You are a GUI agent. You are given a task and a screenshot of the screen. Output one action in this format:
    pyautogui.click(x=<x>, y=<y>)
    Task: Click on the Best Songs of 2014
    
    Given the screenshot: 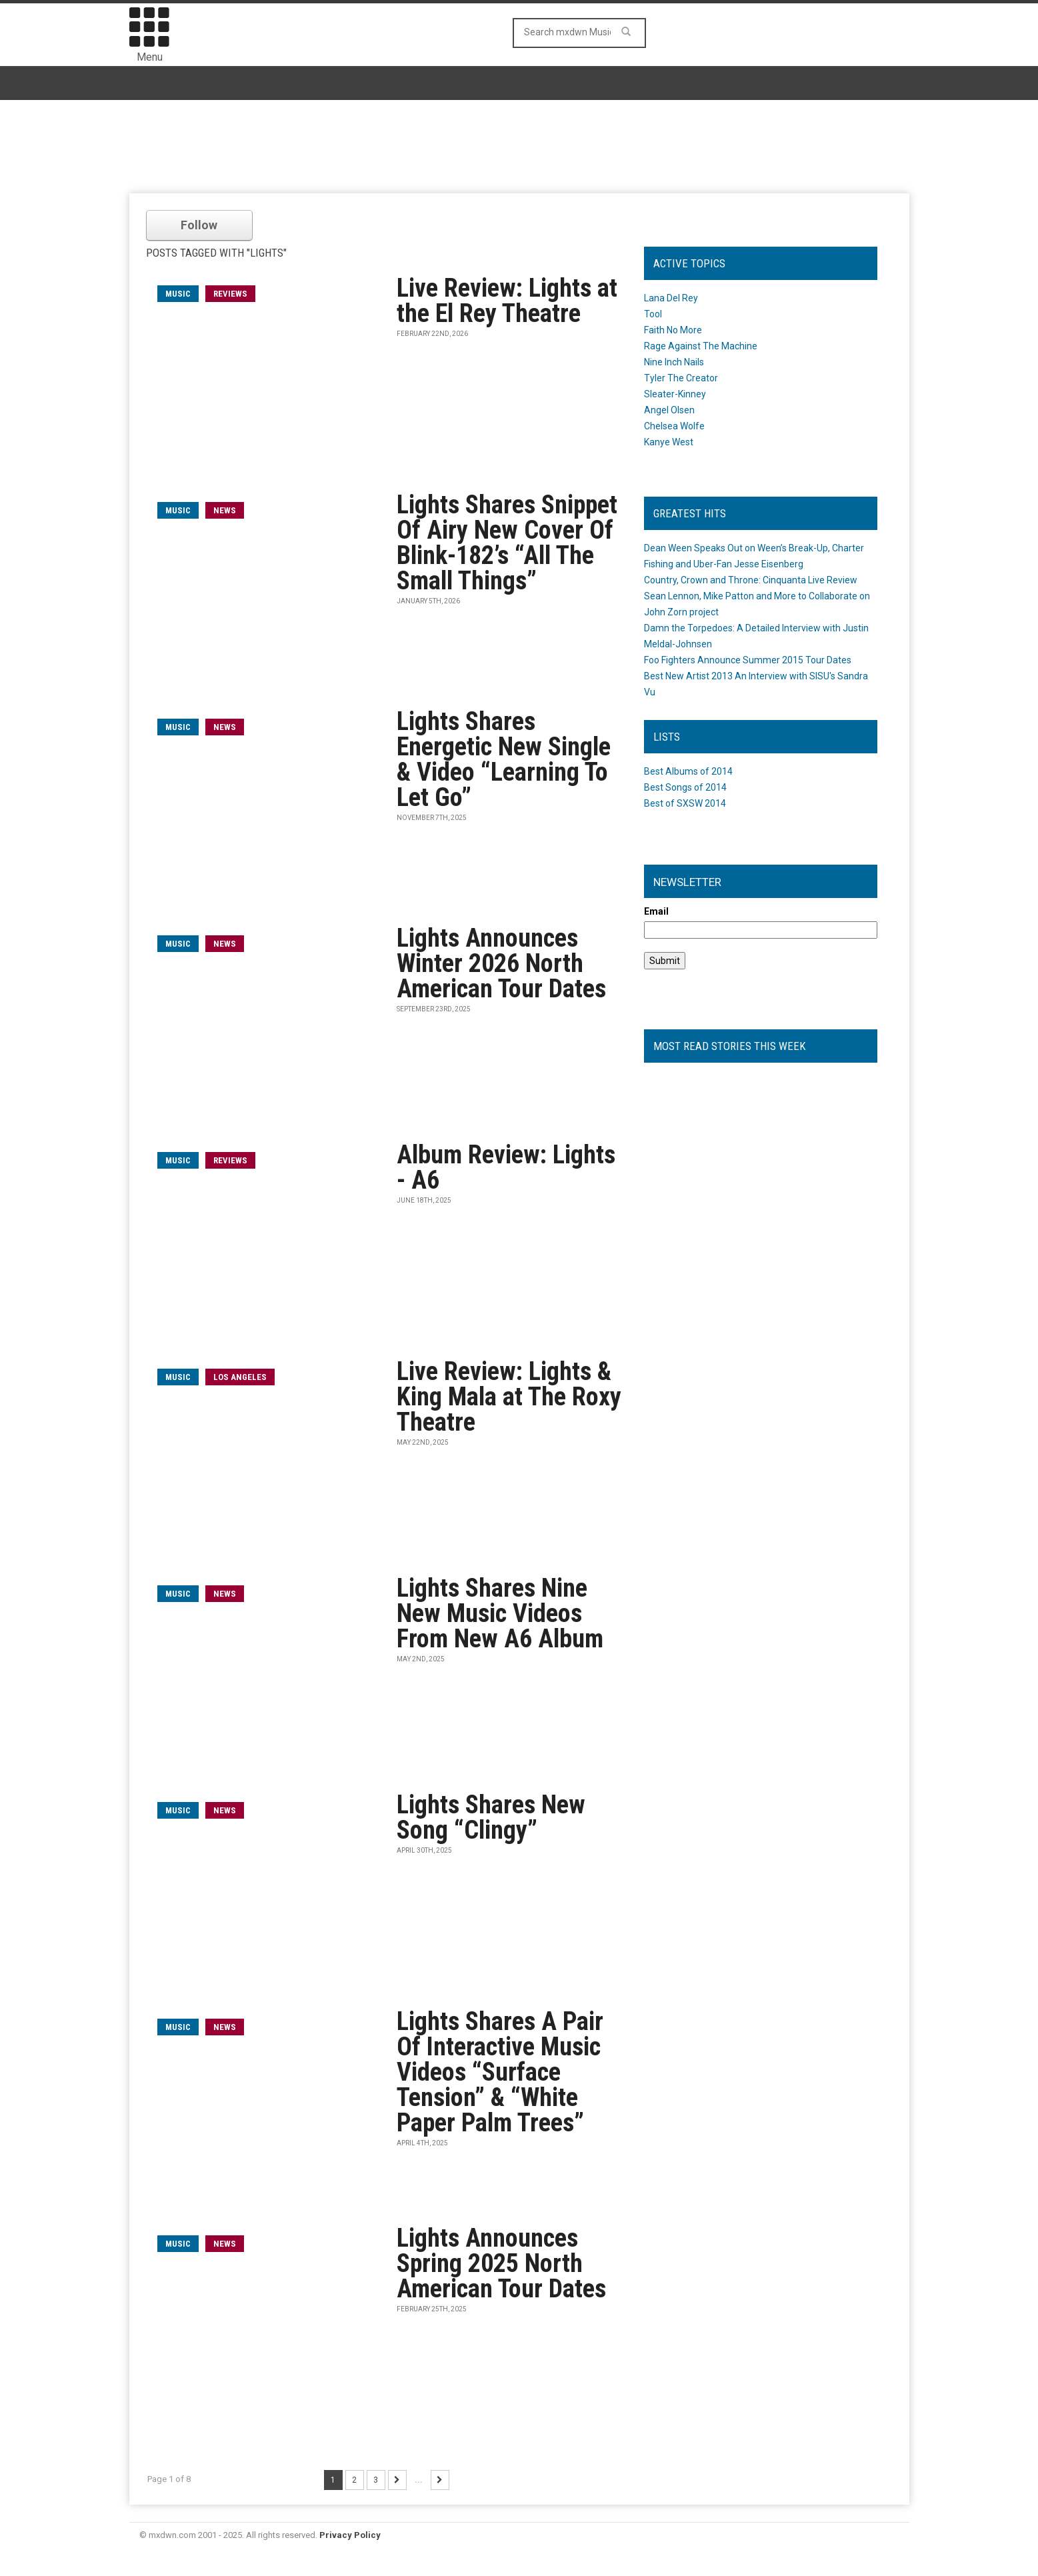 What is the action you would take?
    pyautogui.click(x=685, y=787)
    